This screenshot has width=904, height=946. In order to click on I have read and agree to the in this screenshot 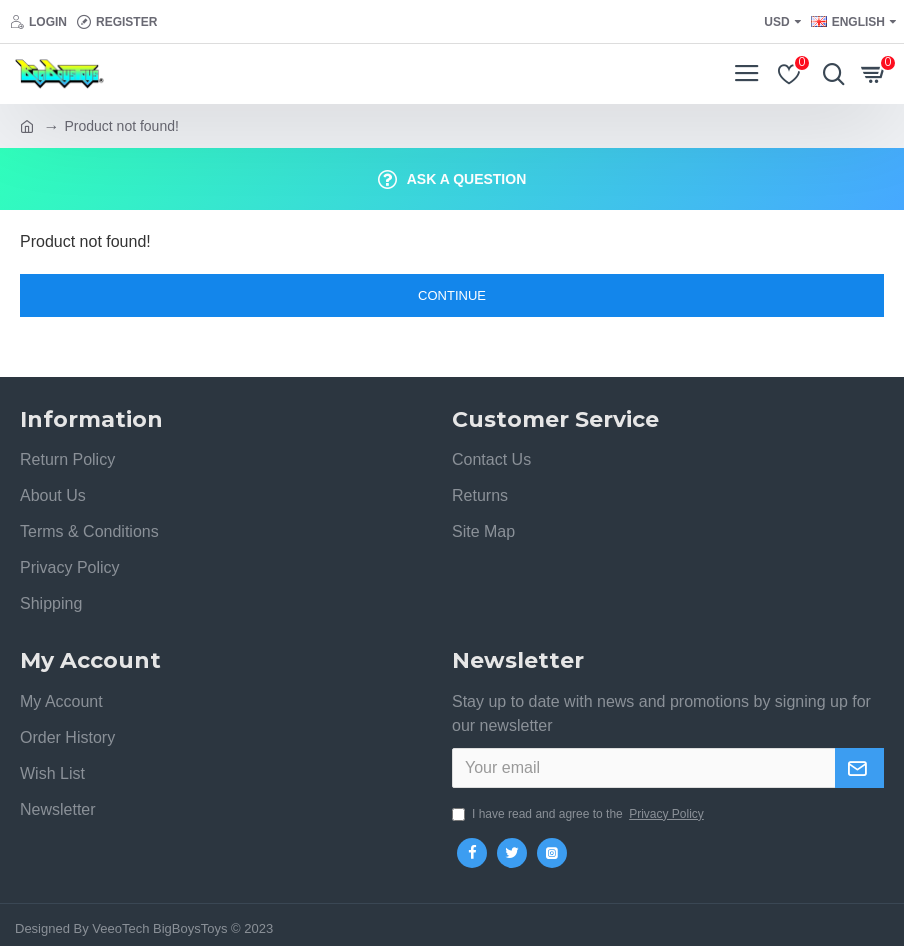, I will do `click(579, 814)`.